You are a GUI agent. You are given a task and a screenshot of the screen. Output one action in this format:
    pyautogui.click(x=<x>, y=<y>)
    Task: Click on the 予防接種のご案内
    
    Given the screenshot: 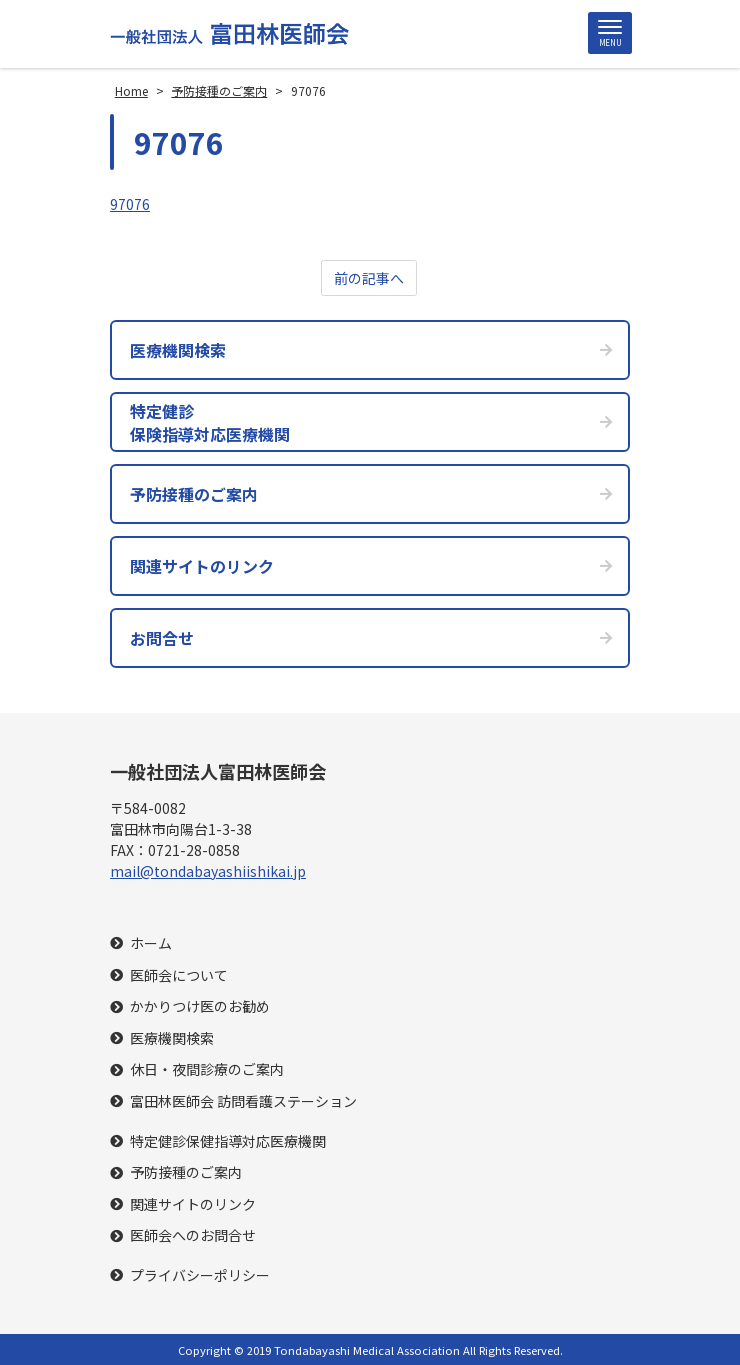 What is the action you would take?
    pyautogui.click(x=186, y=1172)
    